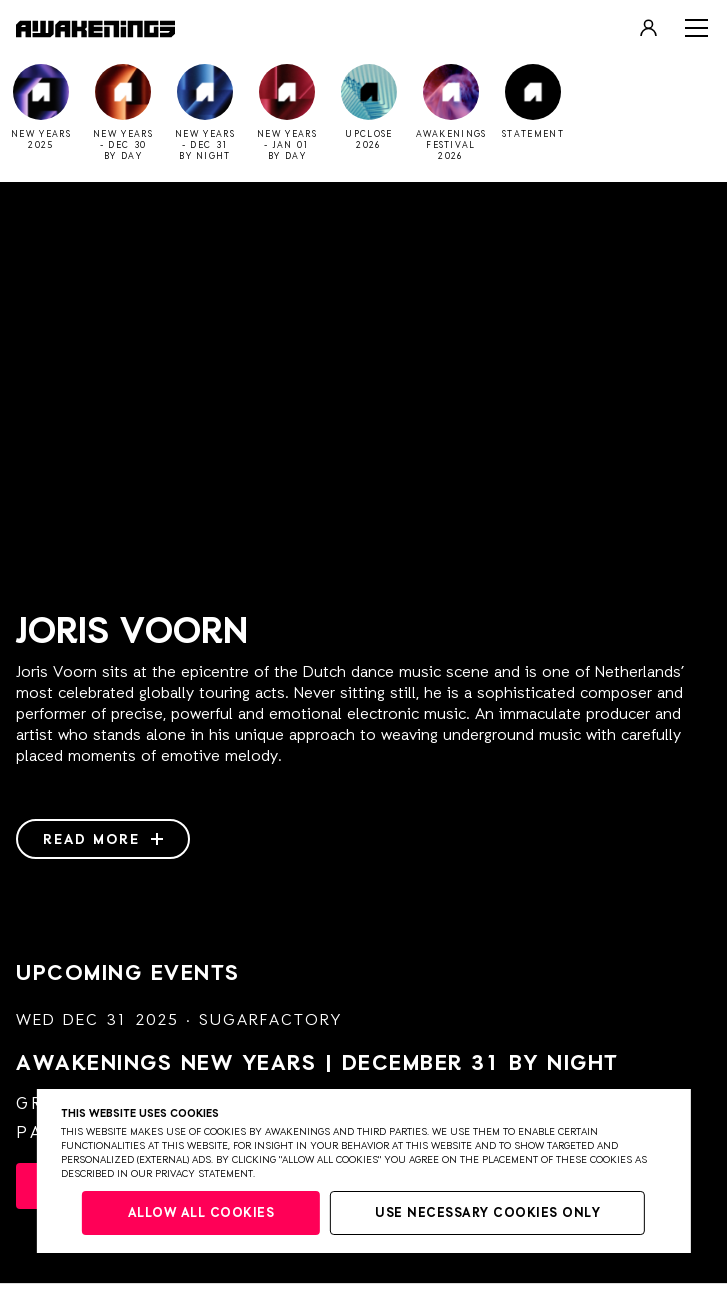 Image resolution: width=727 pixels, height=1303 pixels. What do you see at coordinates (487, 1213) in the screenshot?
I see `Use necessary cookies only` at bounding box center [487, 1213].